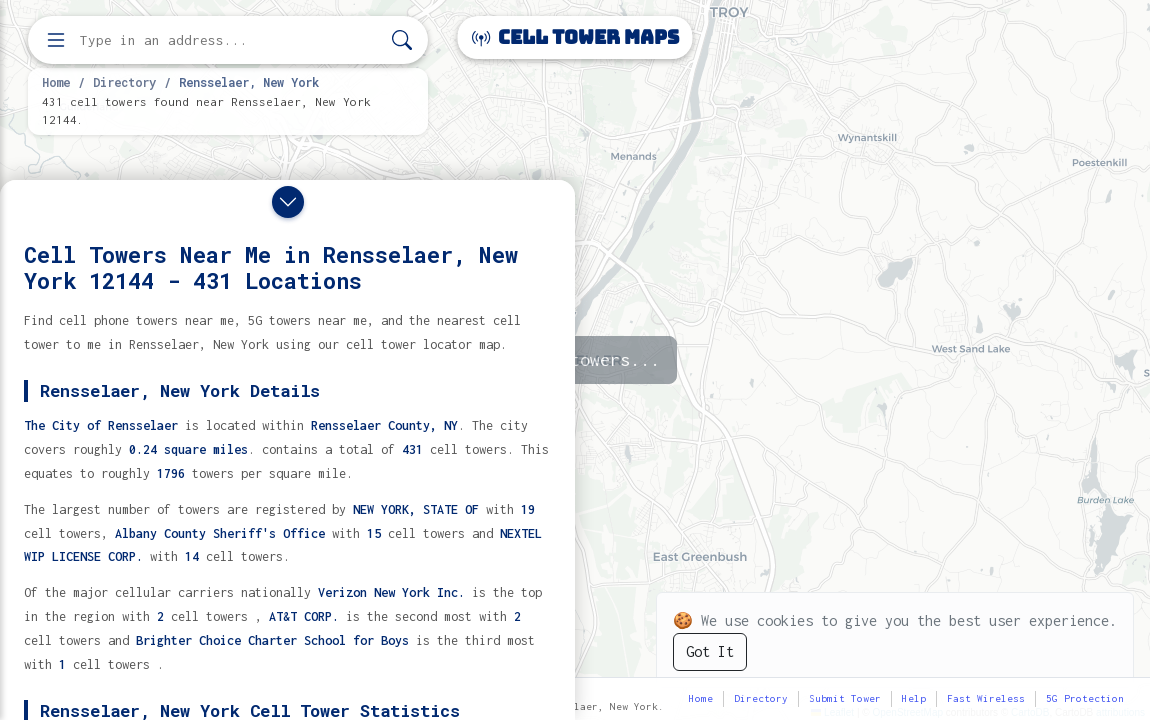  I want to click on Submit Tower, so click(845, 698).